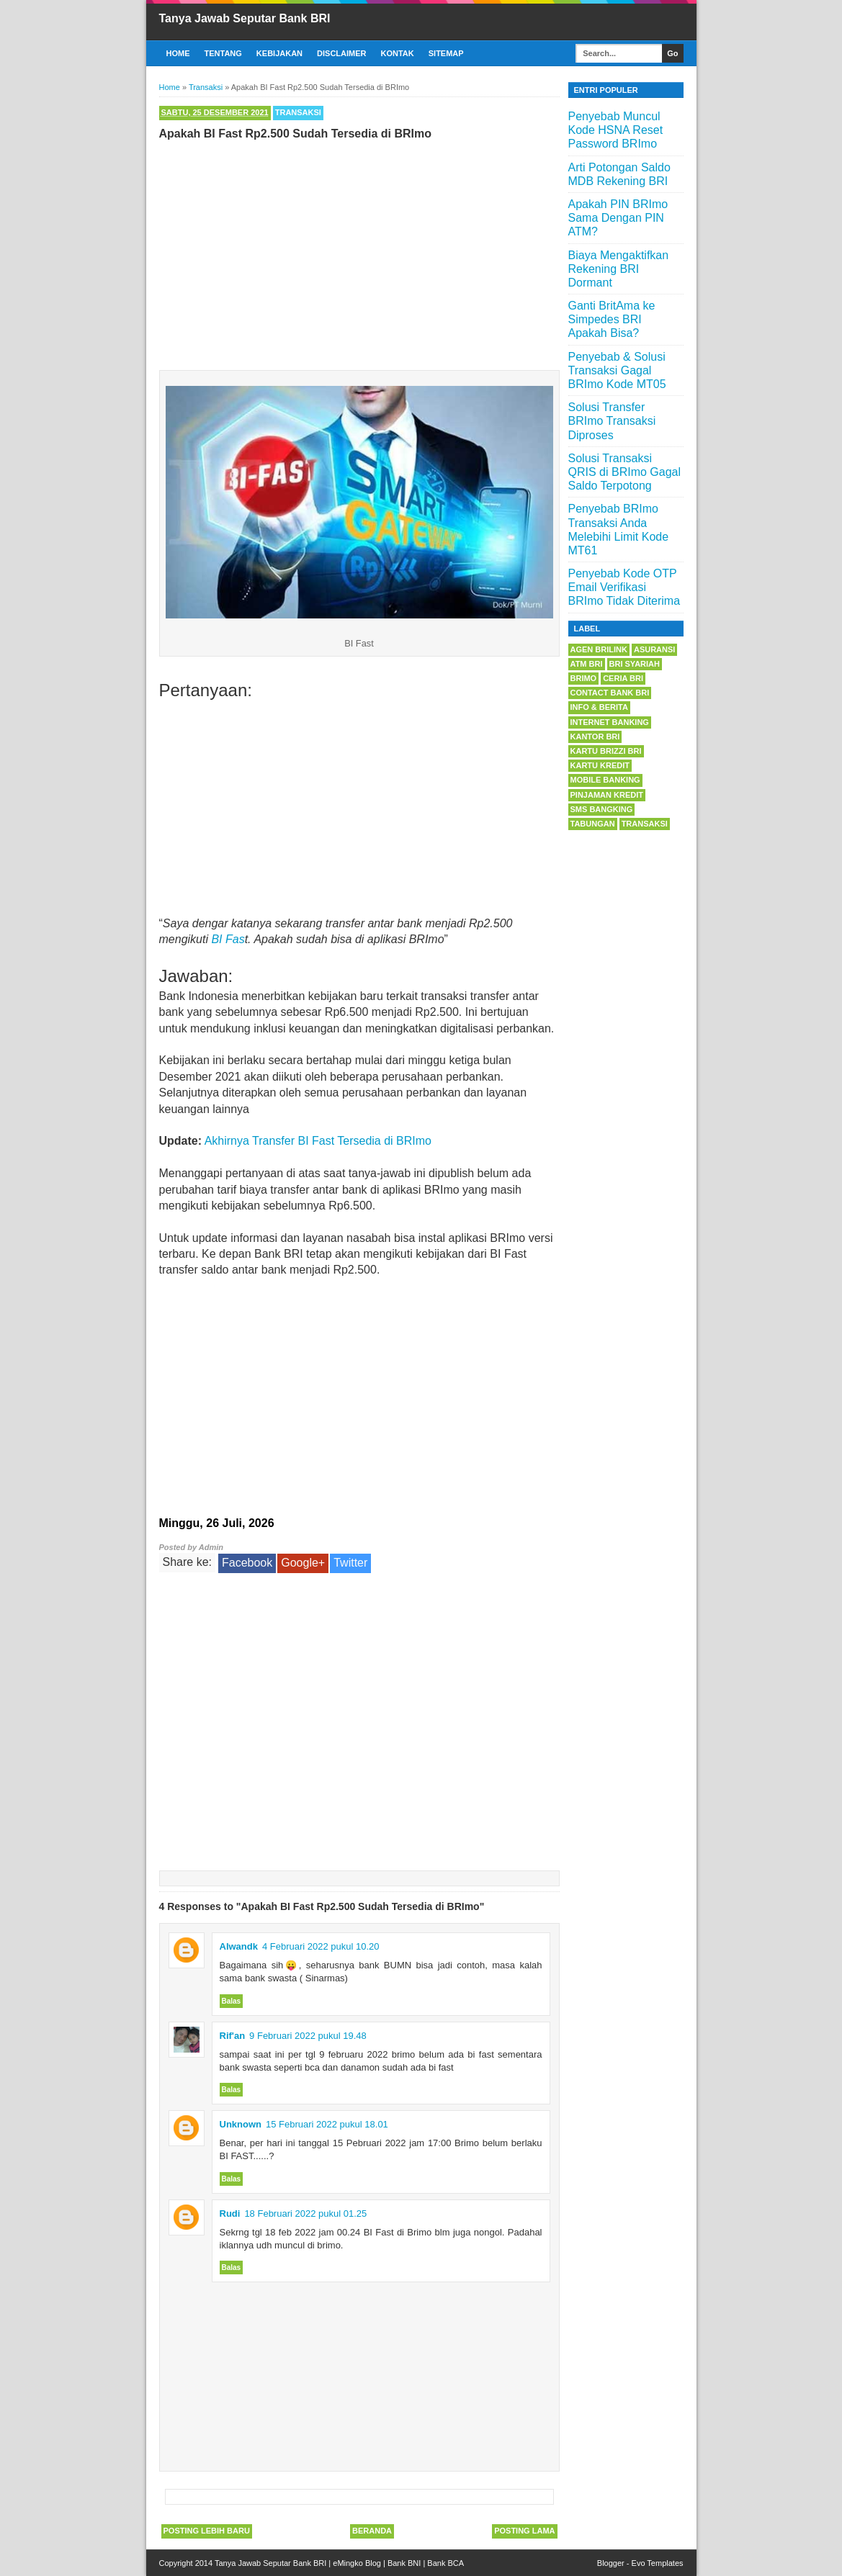  What do you see at coordinates (612, 421) in the screenshot?
I see `Solusi Transfer BRImo Transaksi Diproses` at bounding box center [612, 421].